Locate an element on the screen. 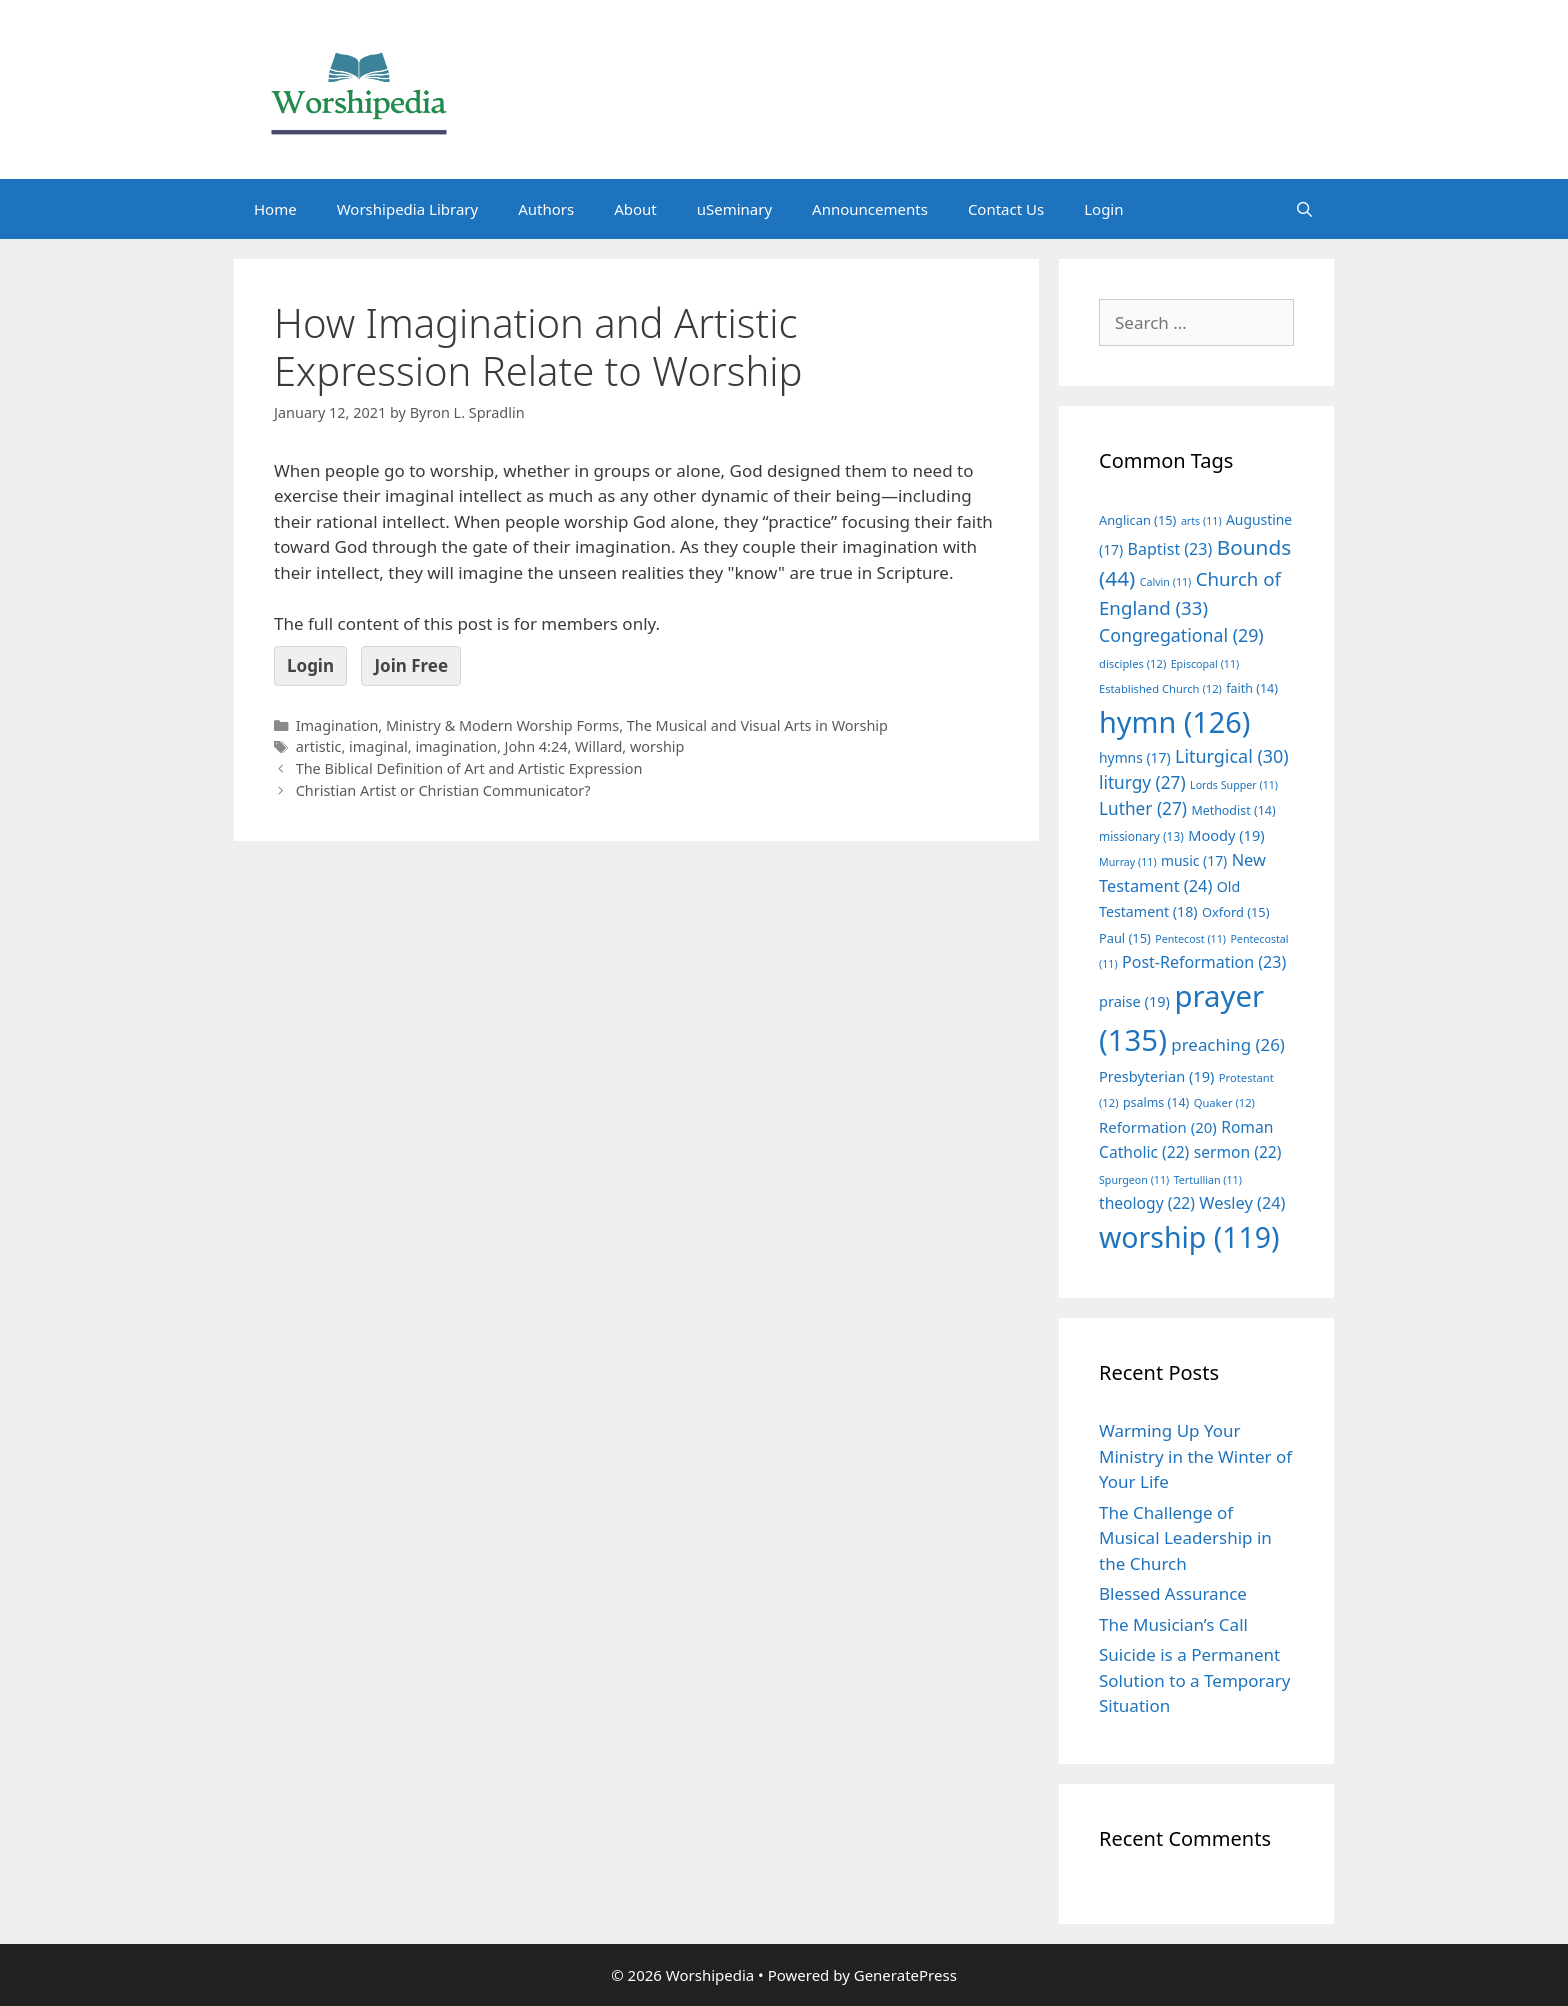 Image resolution: width=1568 pixels, height=2006 pixels. sermon [sermon (22 items)] is located at coordinates (1238, 1152).